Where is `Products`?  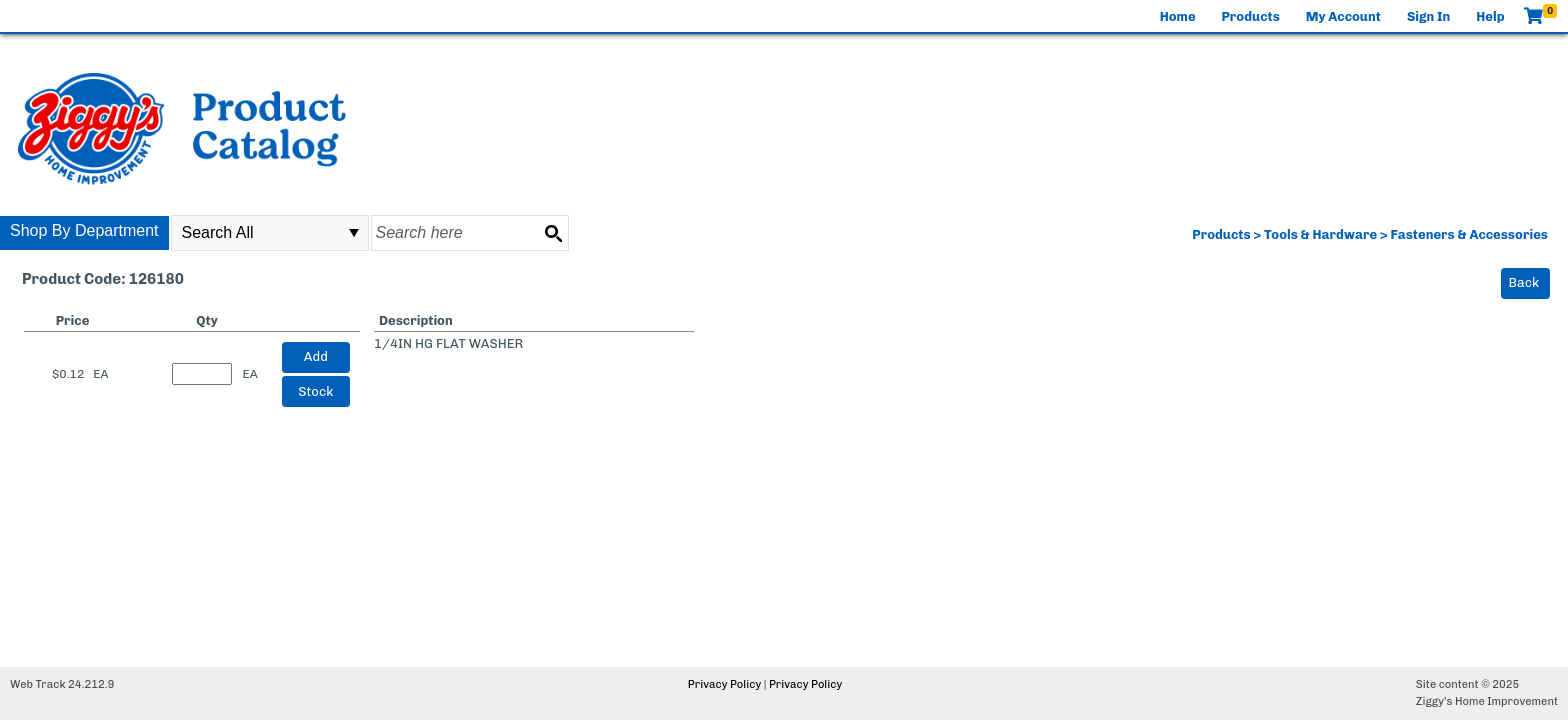 Products is located at coordinates (1251, 16).